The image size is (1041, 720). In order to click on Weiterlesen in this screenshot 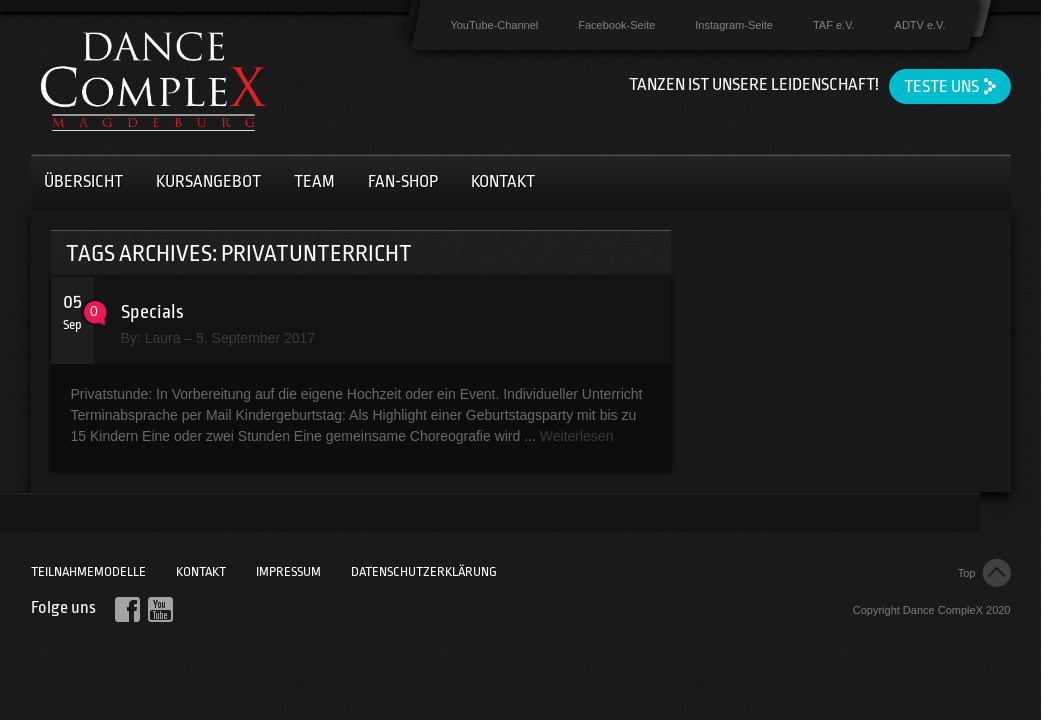, I will do `click(577, 436)`.